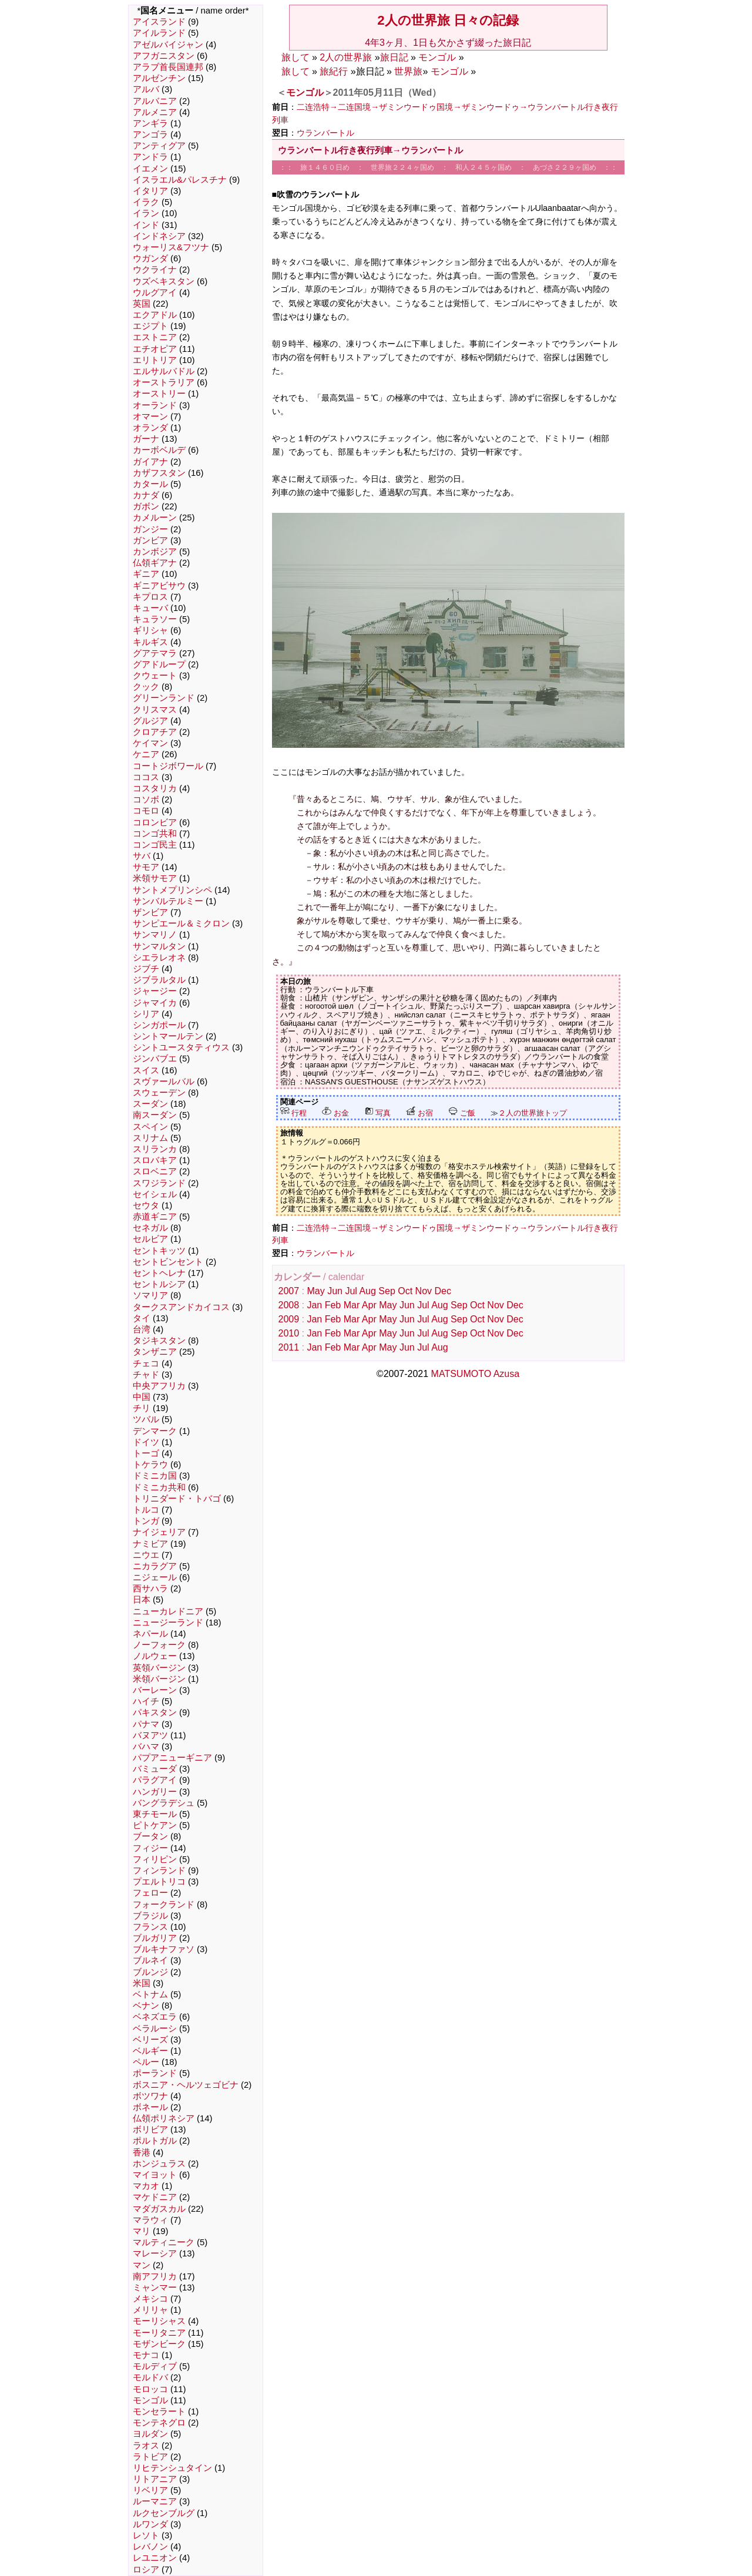 This screenshot has width=752, height=2576. Describe the element at coordinates (369, 1305) in the screenshot. I see `Apr` at that location.